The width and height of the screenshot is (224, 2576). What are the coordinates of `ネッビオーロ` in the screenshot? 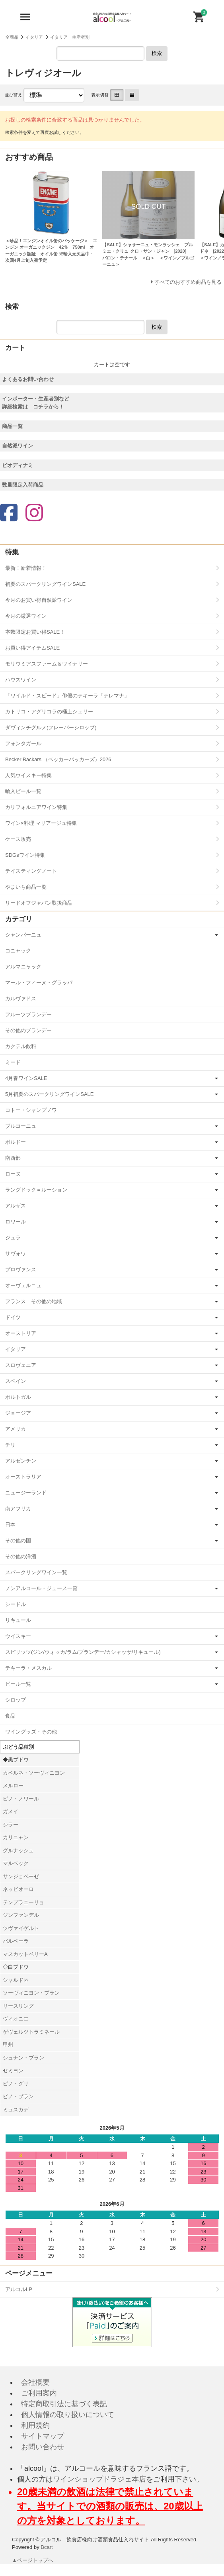 It's located at (18, 1889).